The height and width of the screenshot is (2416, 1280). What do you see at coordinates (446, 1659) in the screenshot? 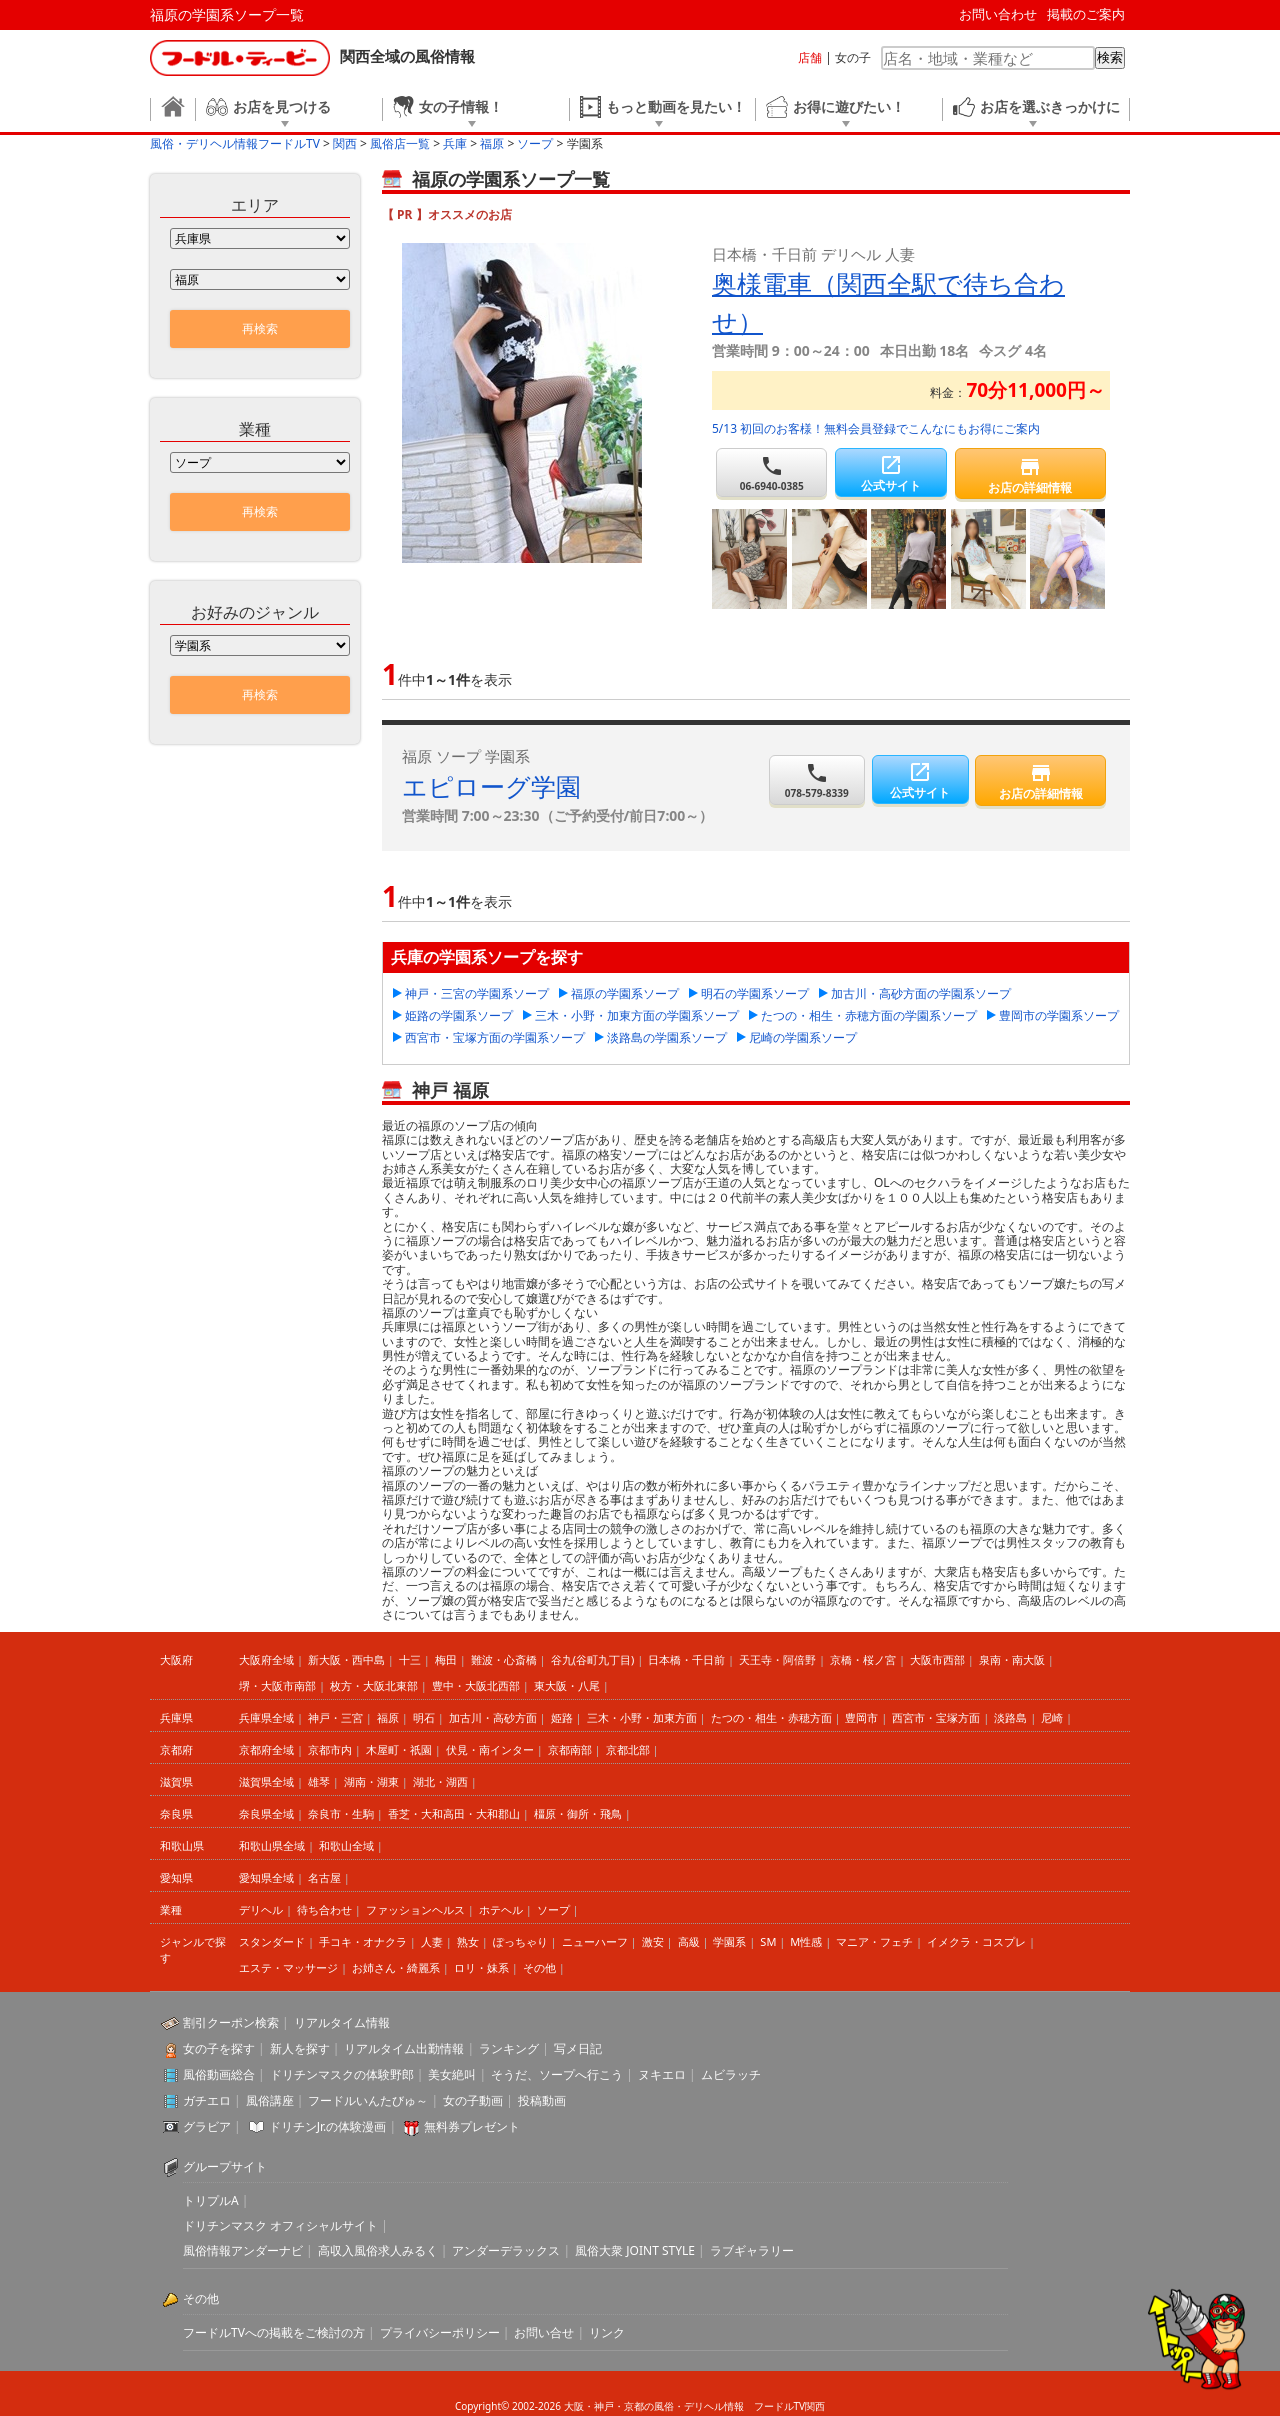
I see `梅田` at bounding box center [446, 1659].